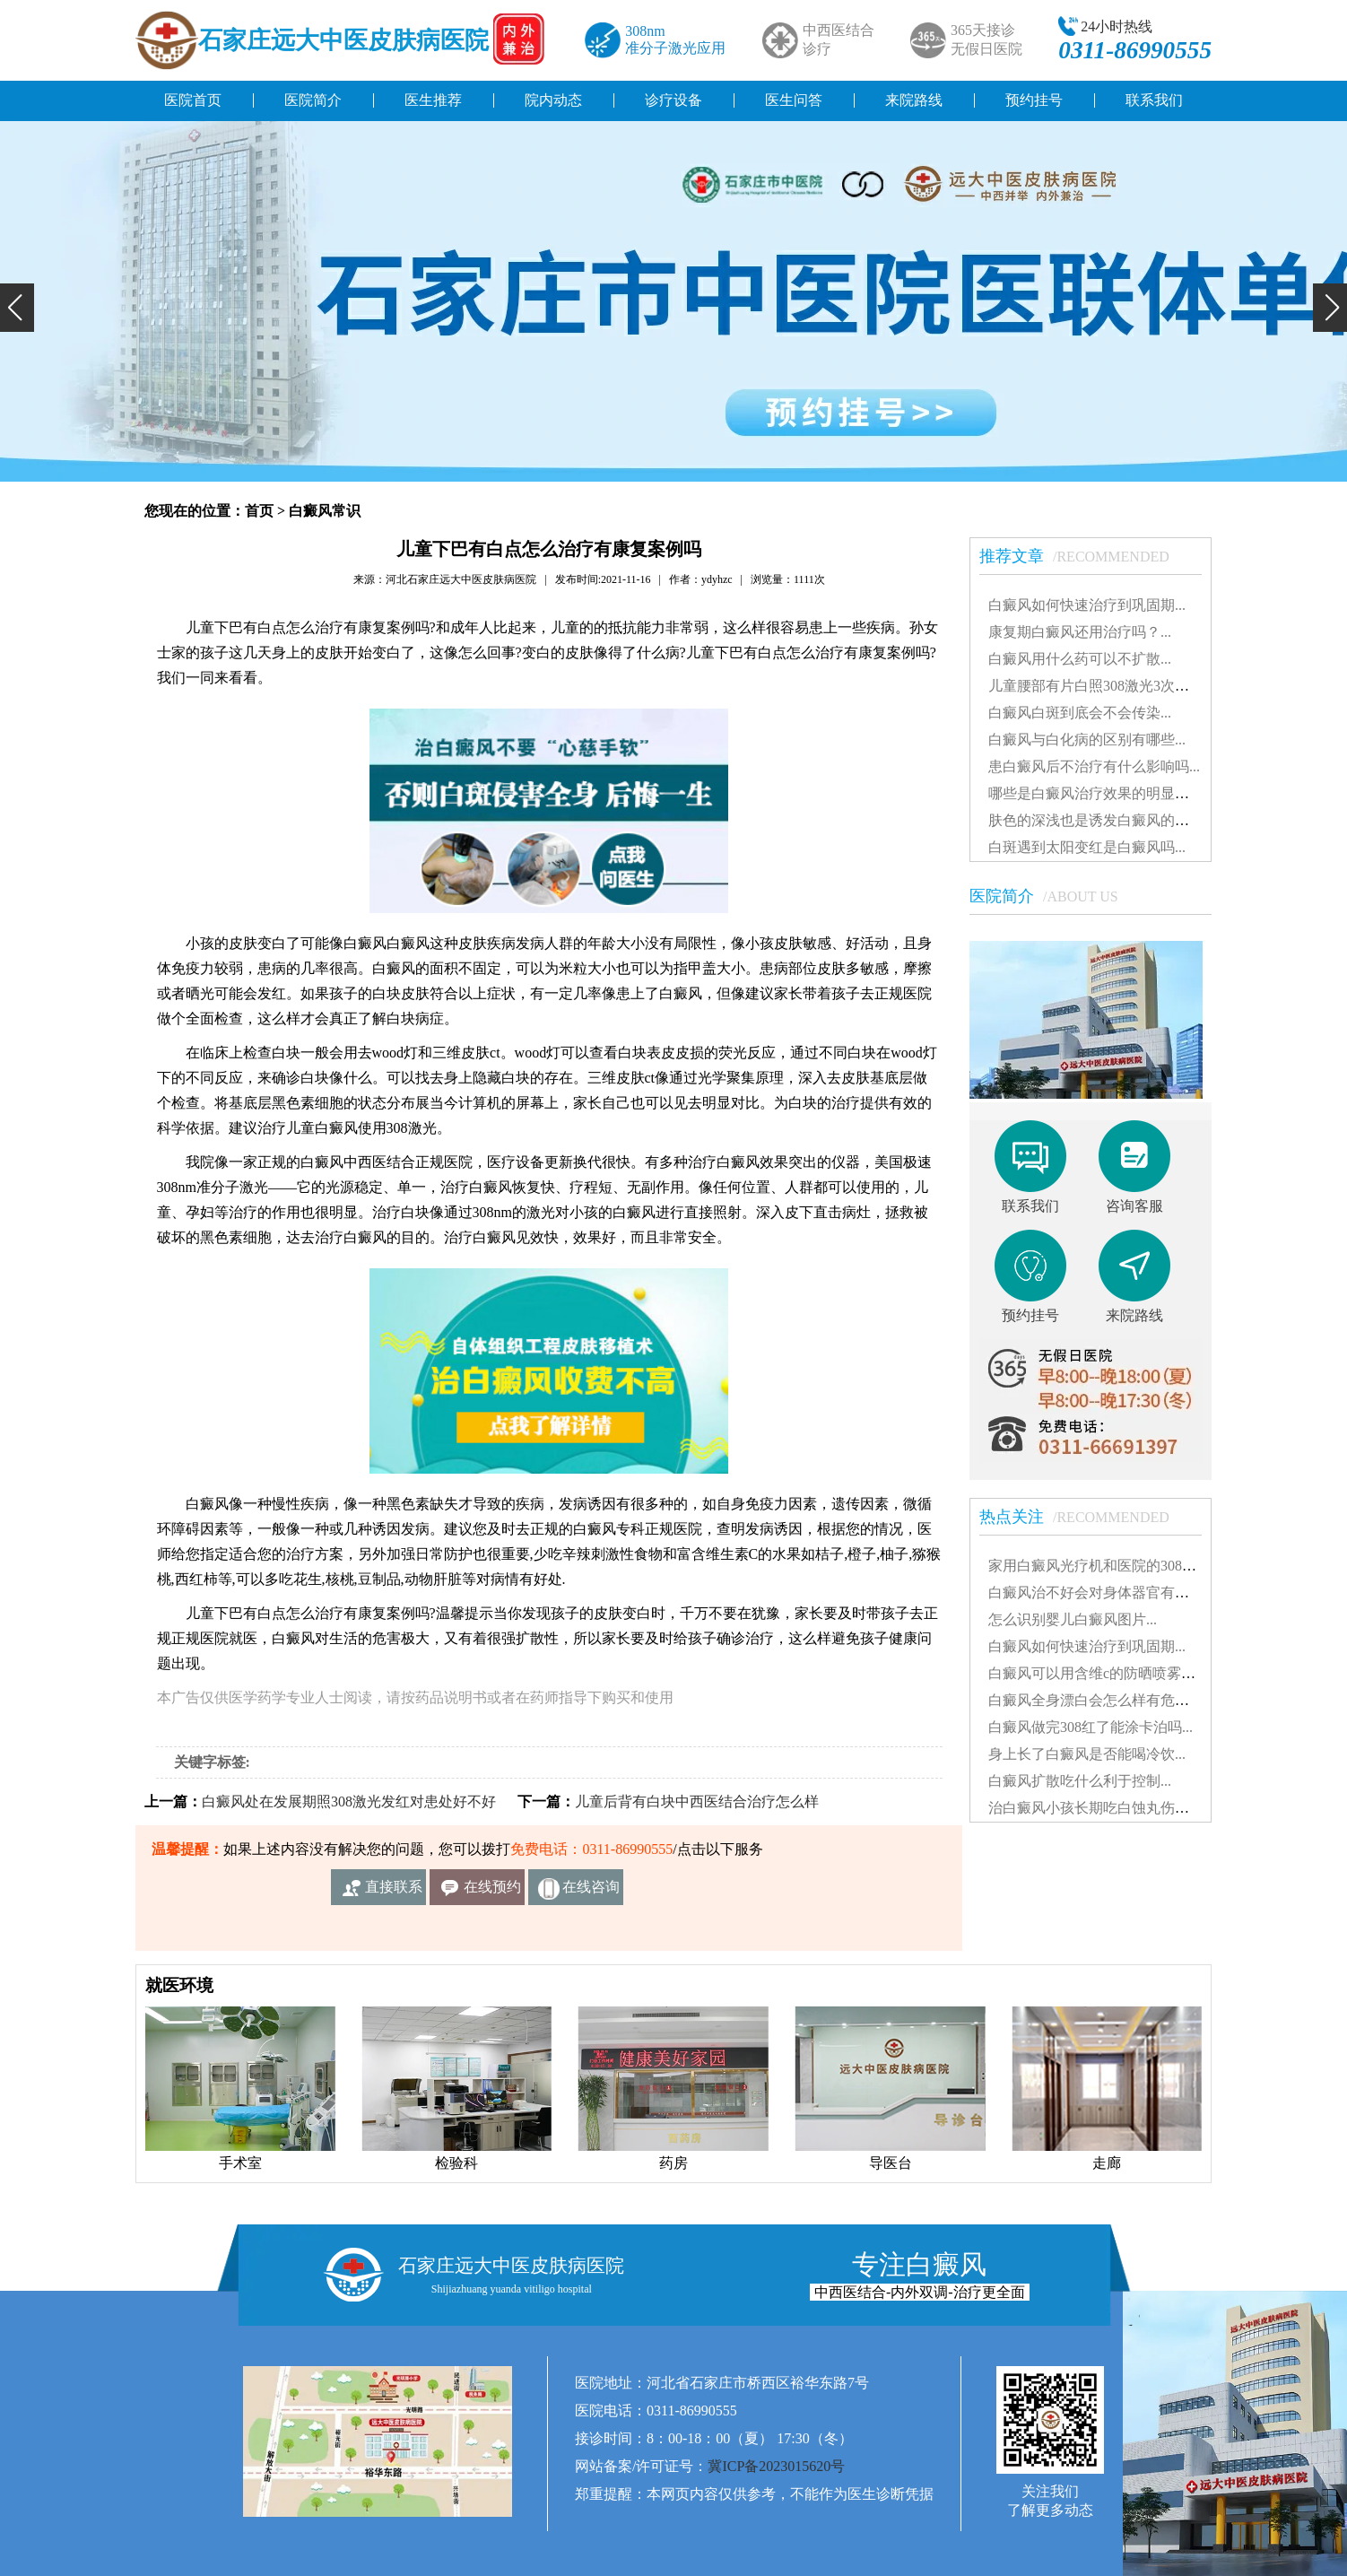 The image size is (1347, 2576). What do you see at coordinates (1108, 820) in the screenshot?
I see `肤色的深浅也是诱发白癜风的因素吗...` at bounding box center [1108, 820].